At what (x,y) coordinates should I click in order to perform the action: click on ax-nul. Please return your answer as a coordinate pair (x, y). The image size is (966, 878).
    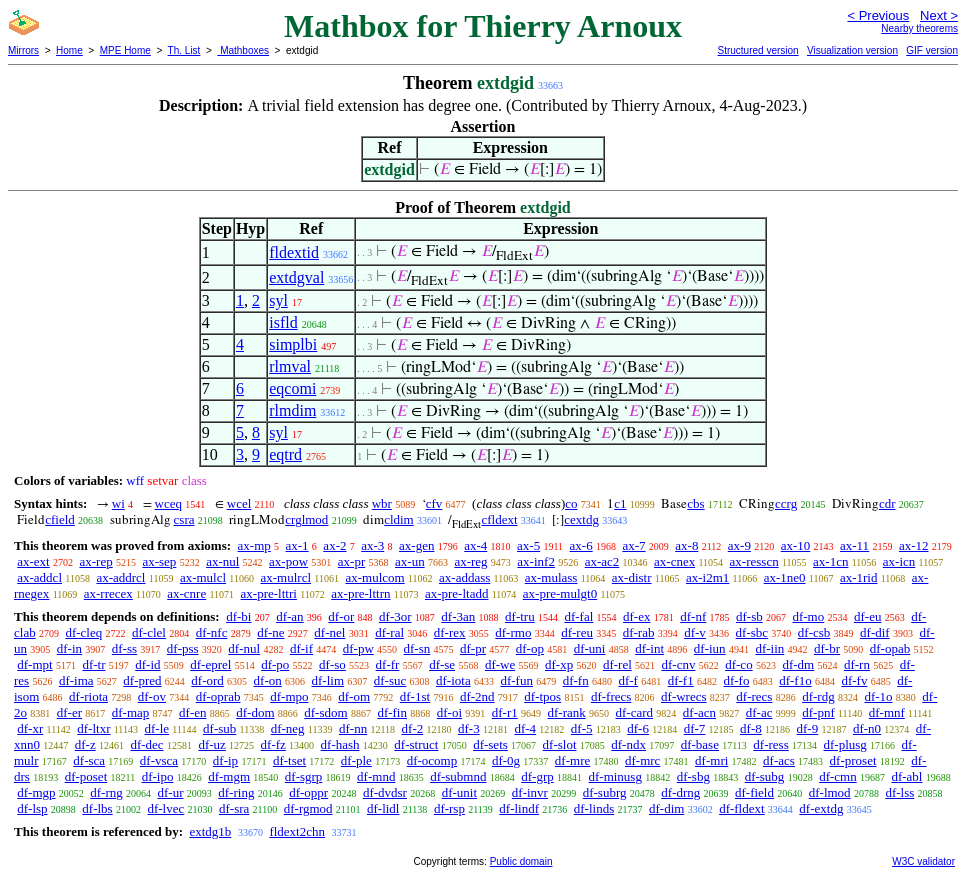
    Looking at the image, I should click on (222, 561).